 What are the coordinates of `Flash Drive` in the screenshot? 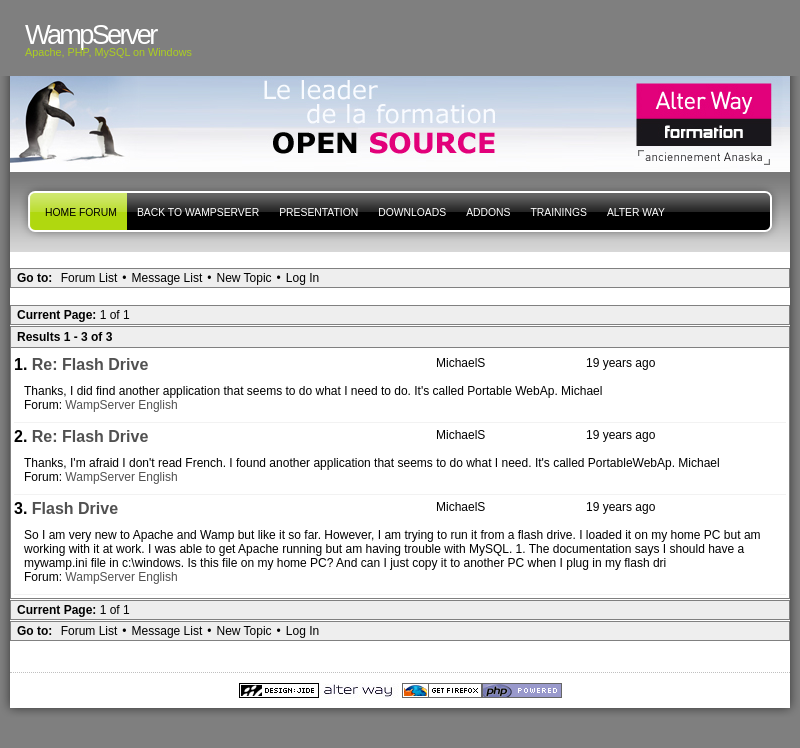 It's located at (75, 508).